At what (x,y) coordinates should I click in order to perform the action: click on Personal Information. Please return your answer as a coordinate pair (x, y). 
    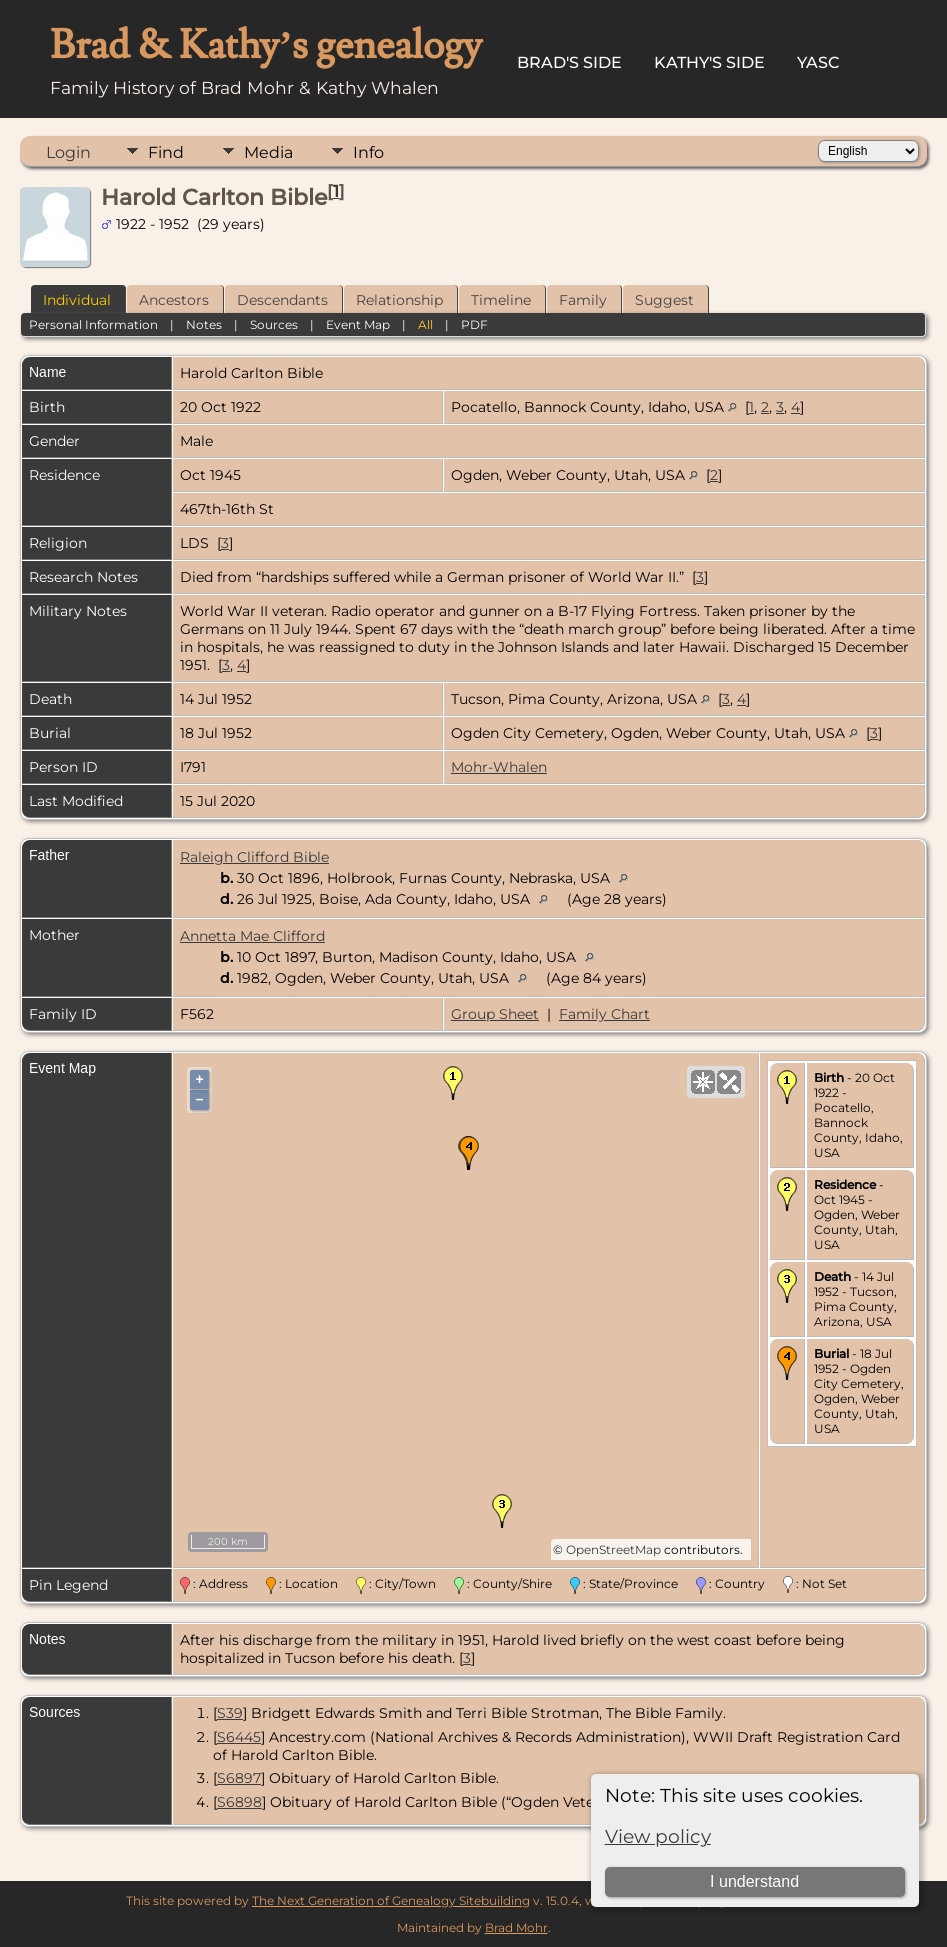
    Looking at the image, I should click on (93, 324).